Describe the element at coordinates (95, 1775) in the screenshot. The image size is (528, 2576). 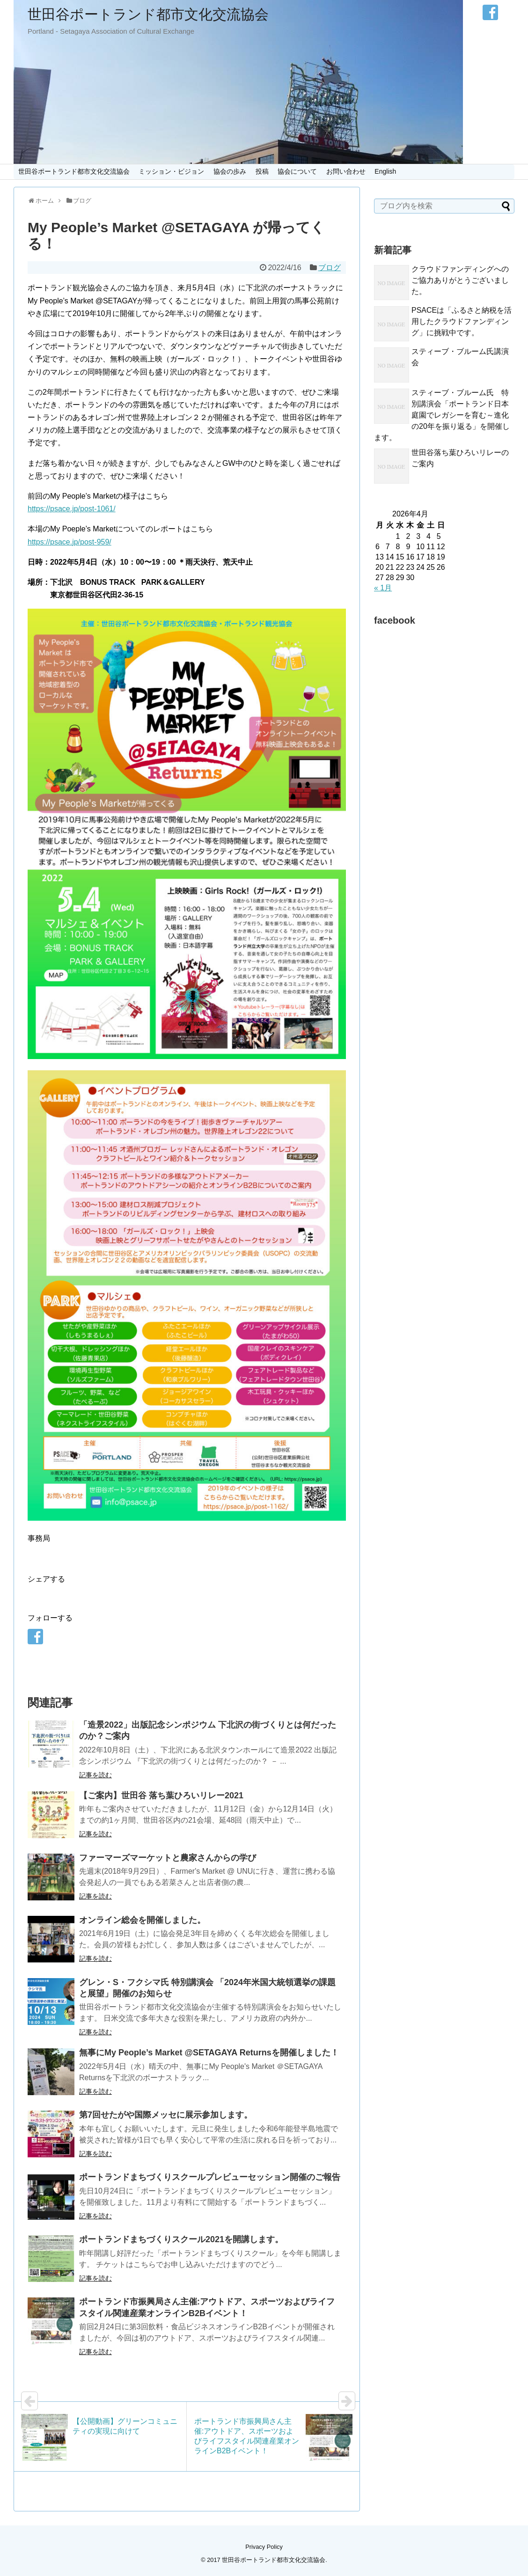
I see `記事を読む` at that location.